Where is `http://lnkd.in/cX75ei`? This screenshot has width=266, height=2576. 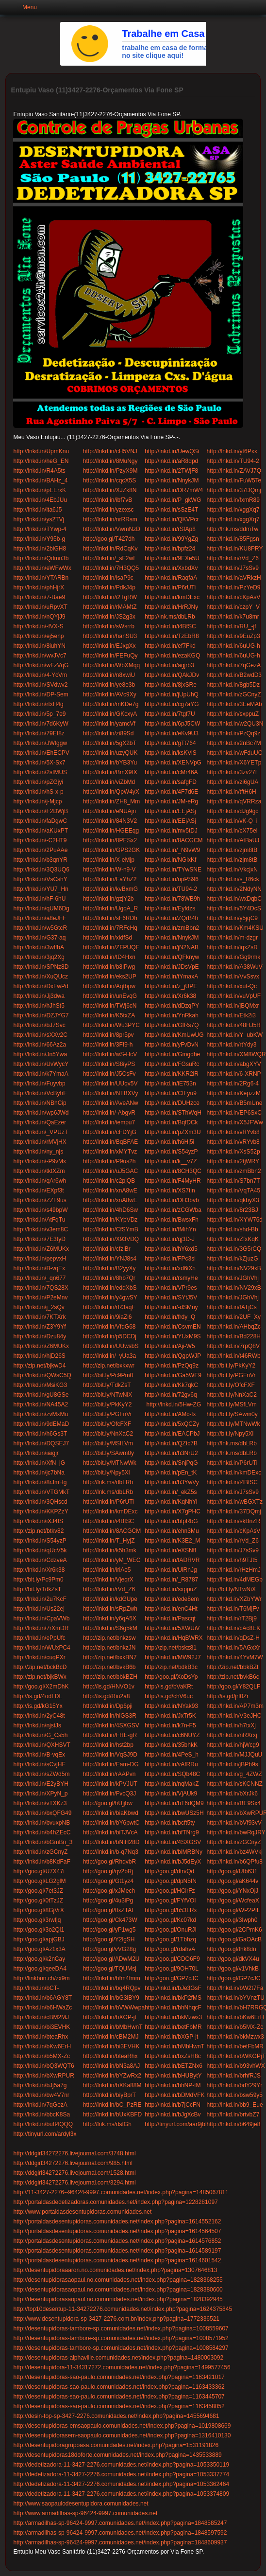 http://lnkd.in/cX75ei is located at coordinates (232, 830).